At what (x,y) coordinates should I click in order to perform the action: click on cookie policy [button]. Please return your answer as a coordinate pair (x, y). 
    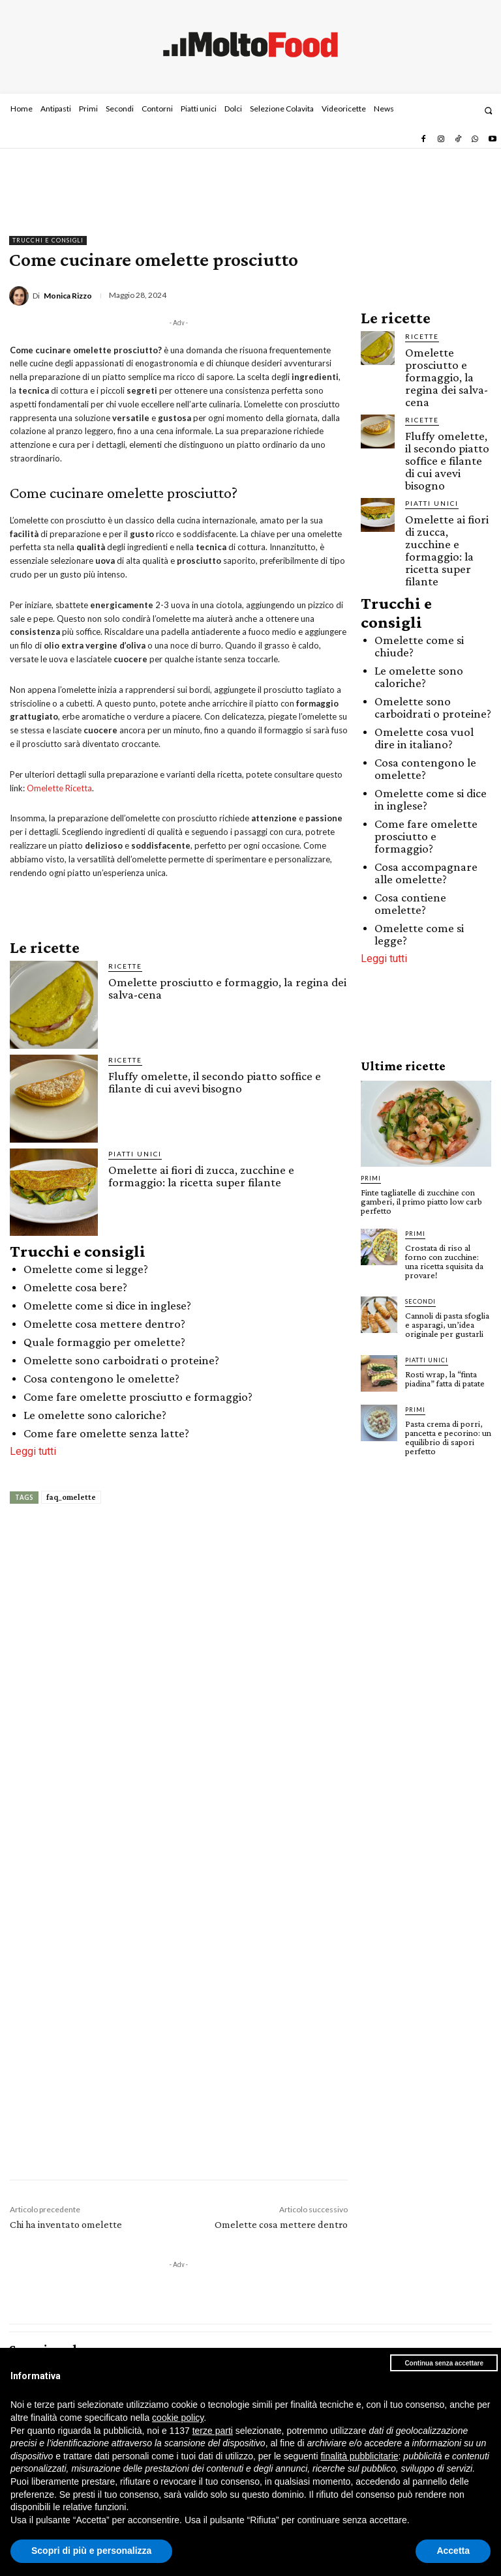
    Looking at the image, I should click on (178, 2417).